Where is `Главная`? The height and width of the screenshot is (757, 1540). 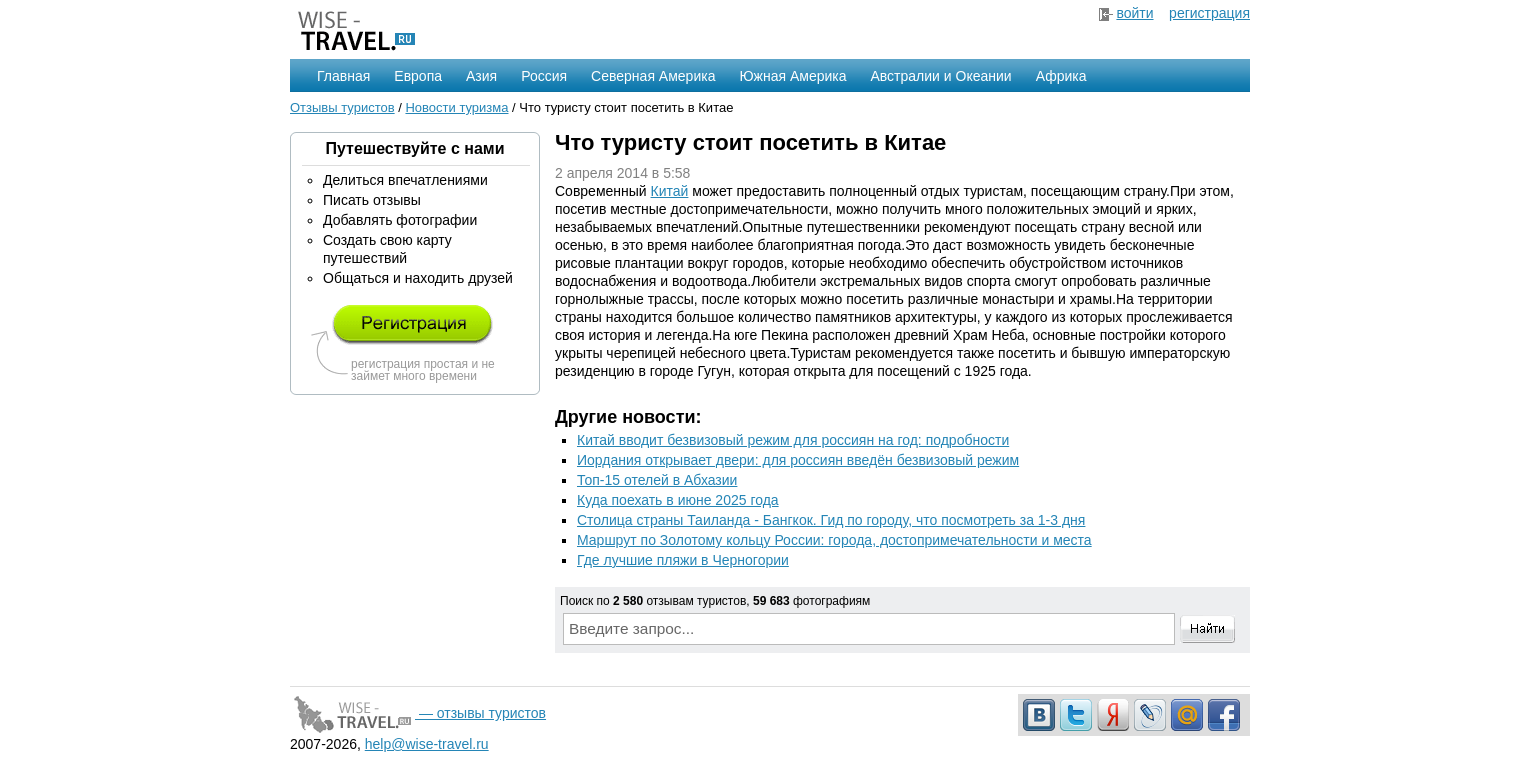 Главная is located at coordinates (343, 76).